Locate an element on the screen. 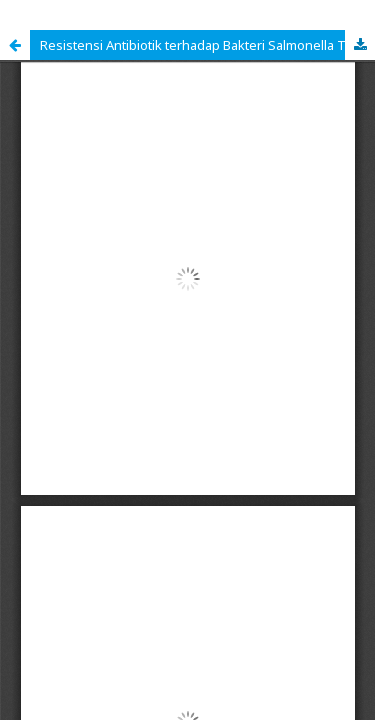  Resistensi Antibiotik terhadap Bakteri Salmonella Typhi: Literature Review is located at coordinates (207, 45).